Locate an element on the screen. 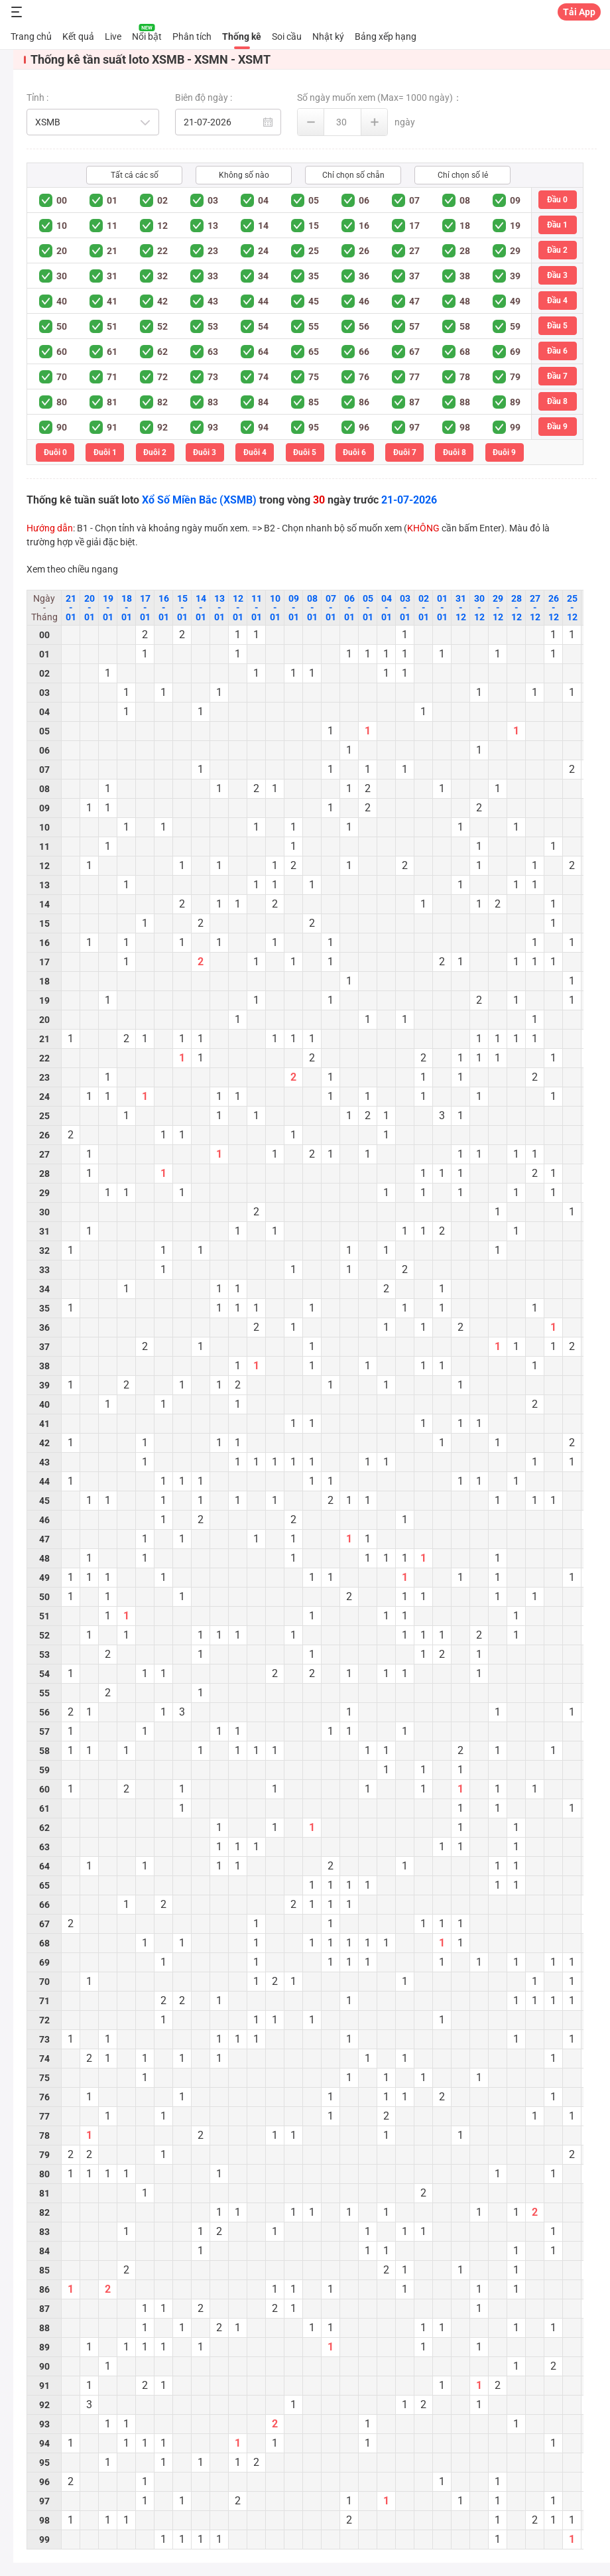 This screenshot has width=610, height=2576. Đuôi 9 is located at coordinates (504, 452).